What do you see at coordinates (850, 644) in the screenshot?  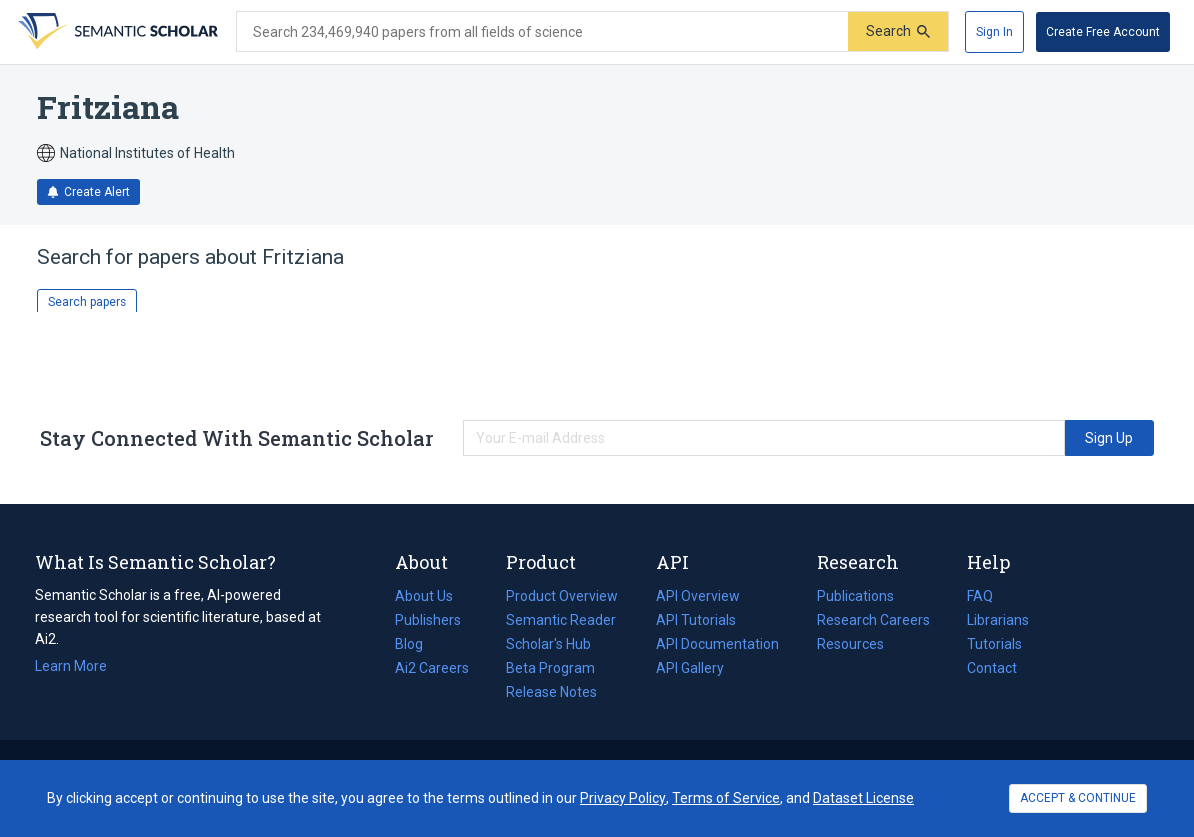 I see `Resources` at bounding box center [850, 644].